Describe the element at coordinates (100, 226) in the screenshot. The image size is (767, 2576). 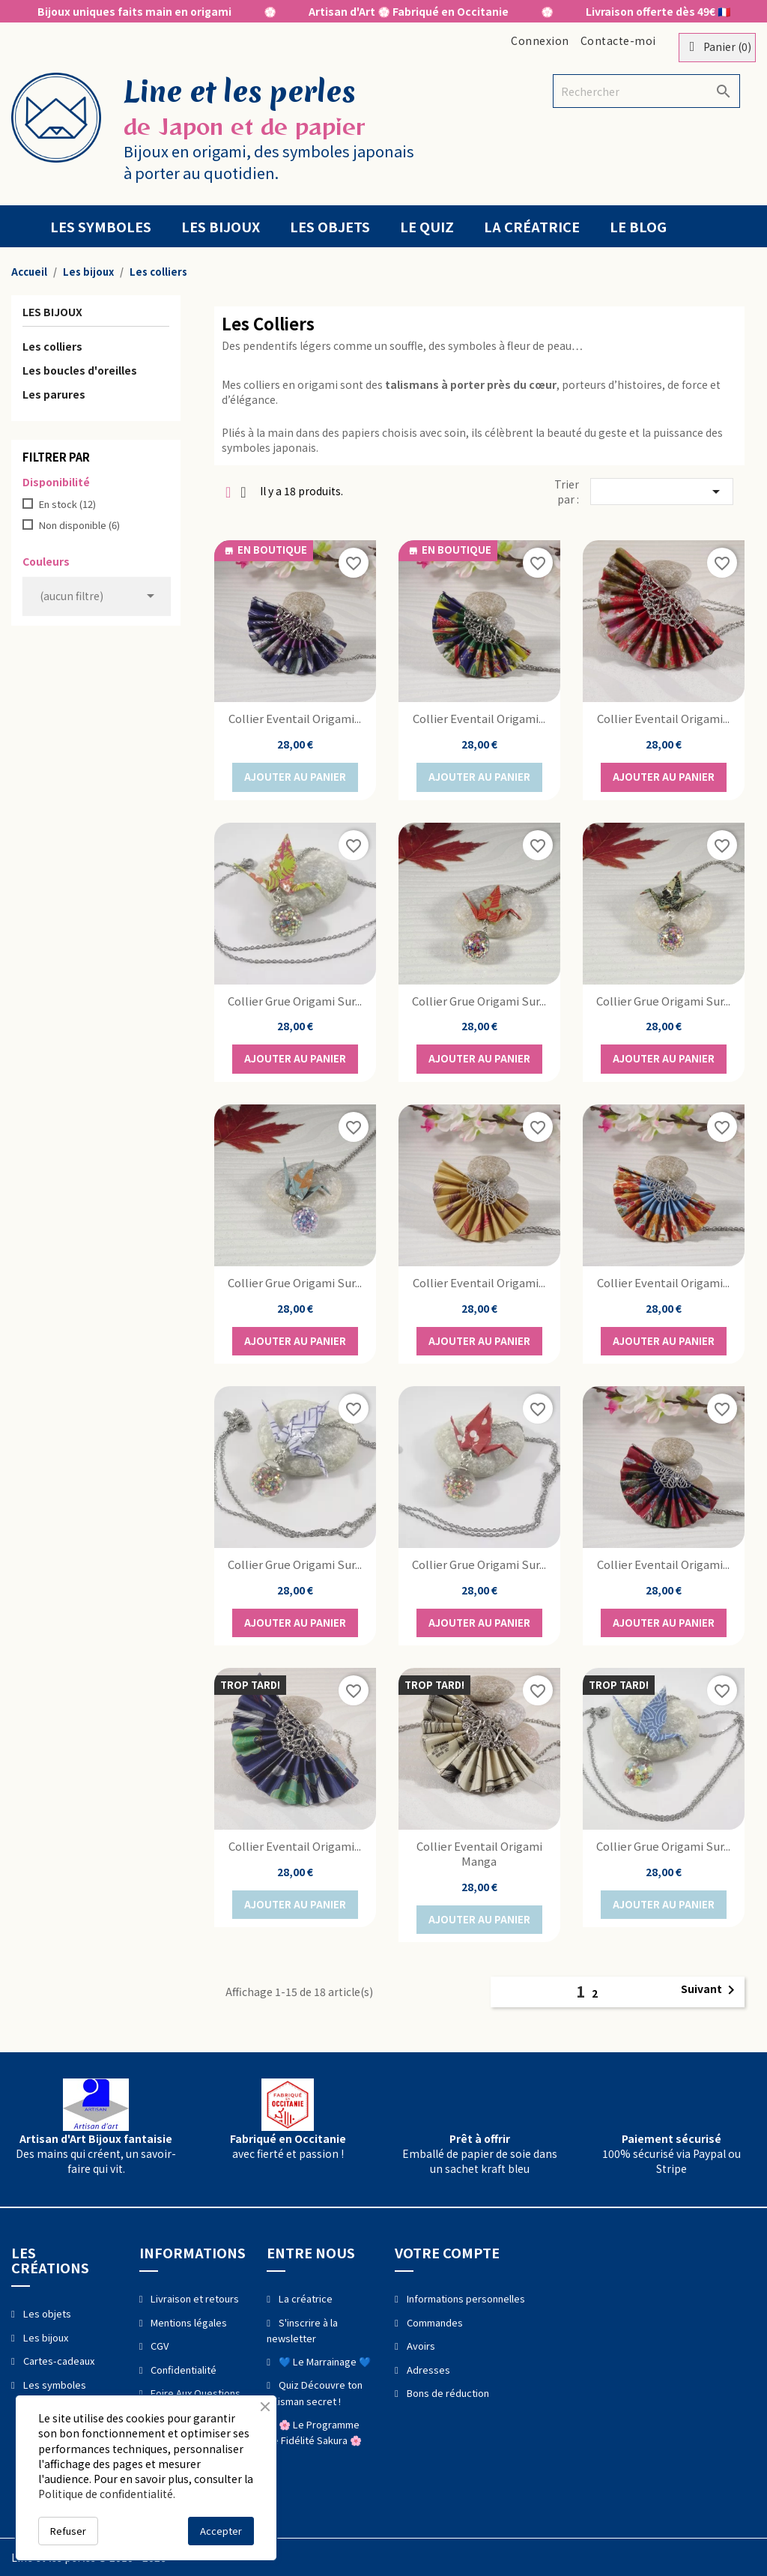
I see `Les symboles` at that location.